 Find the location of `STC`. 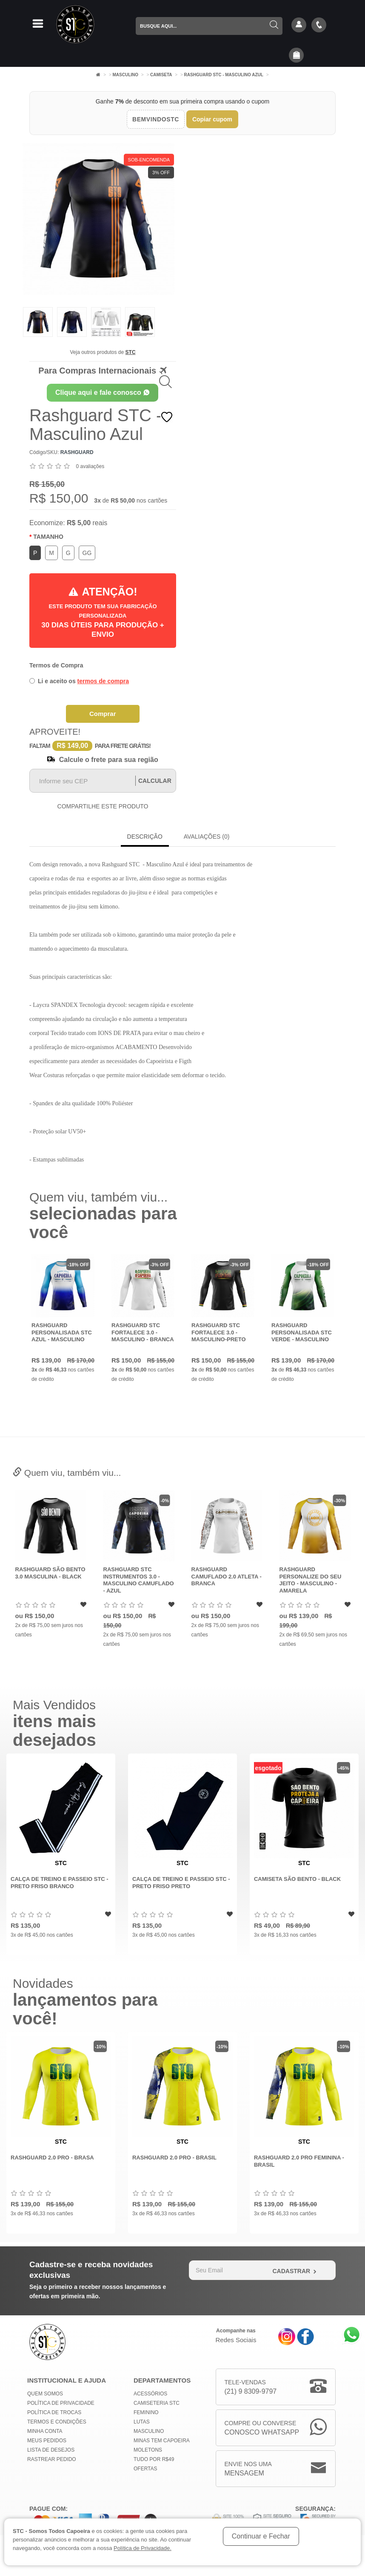

STC is located at coordinates (130, 352).